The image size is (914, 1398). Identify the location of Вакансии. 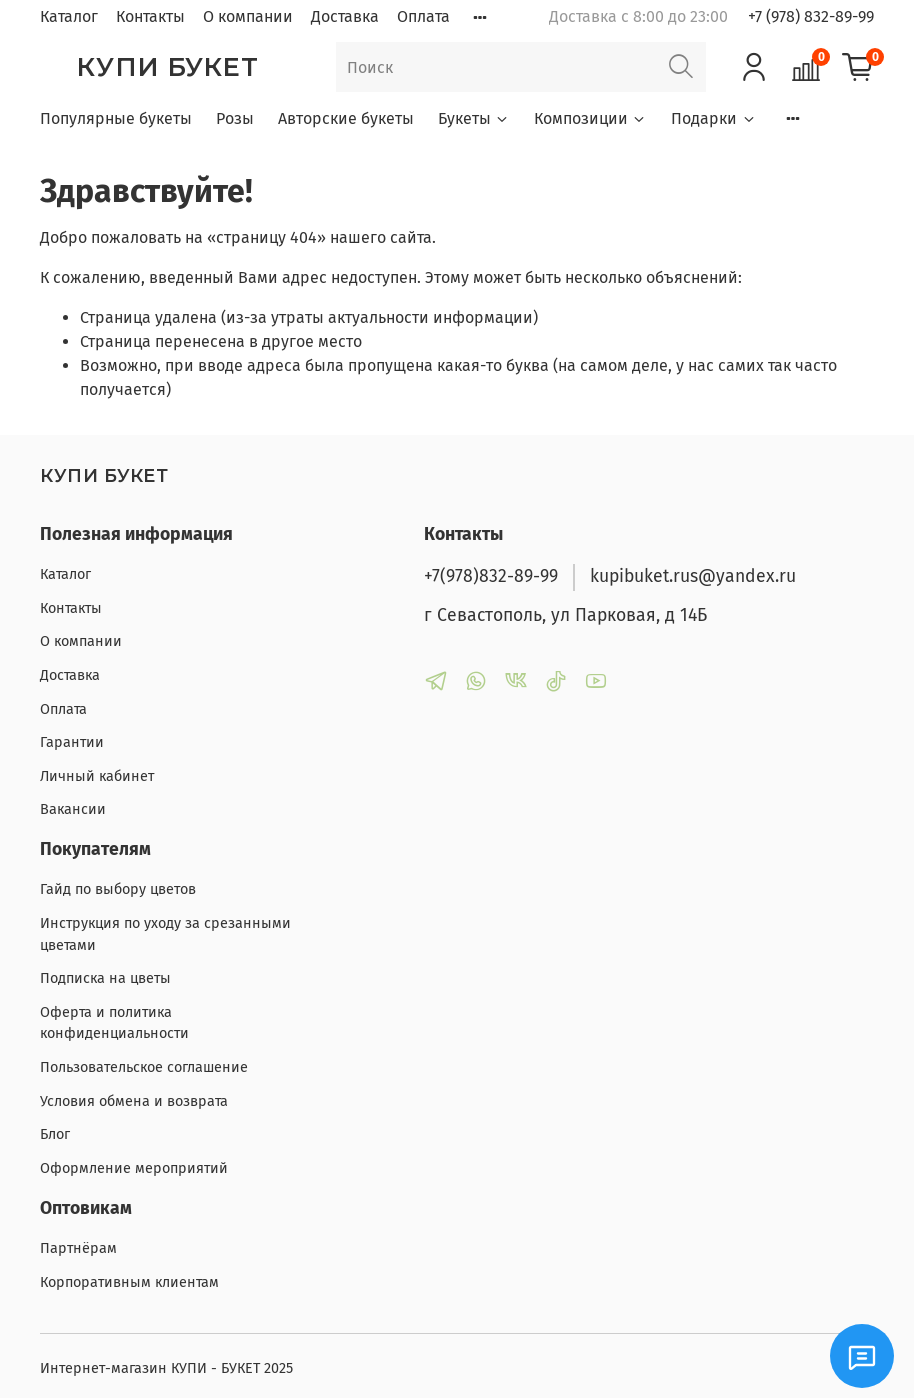
(73, 809).